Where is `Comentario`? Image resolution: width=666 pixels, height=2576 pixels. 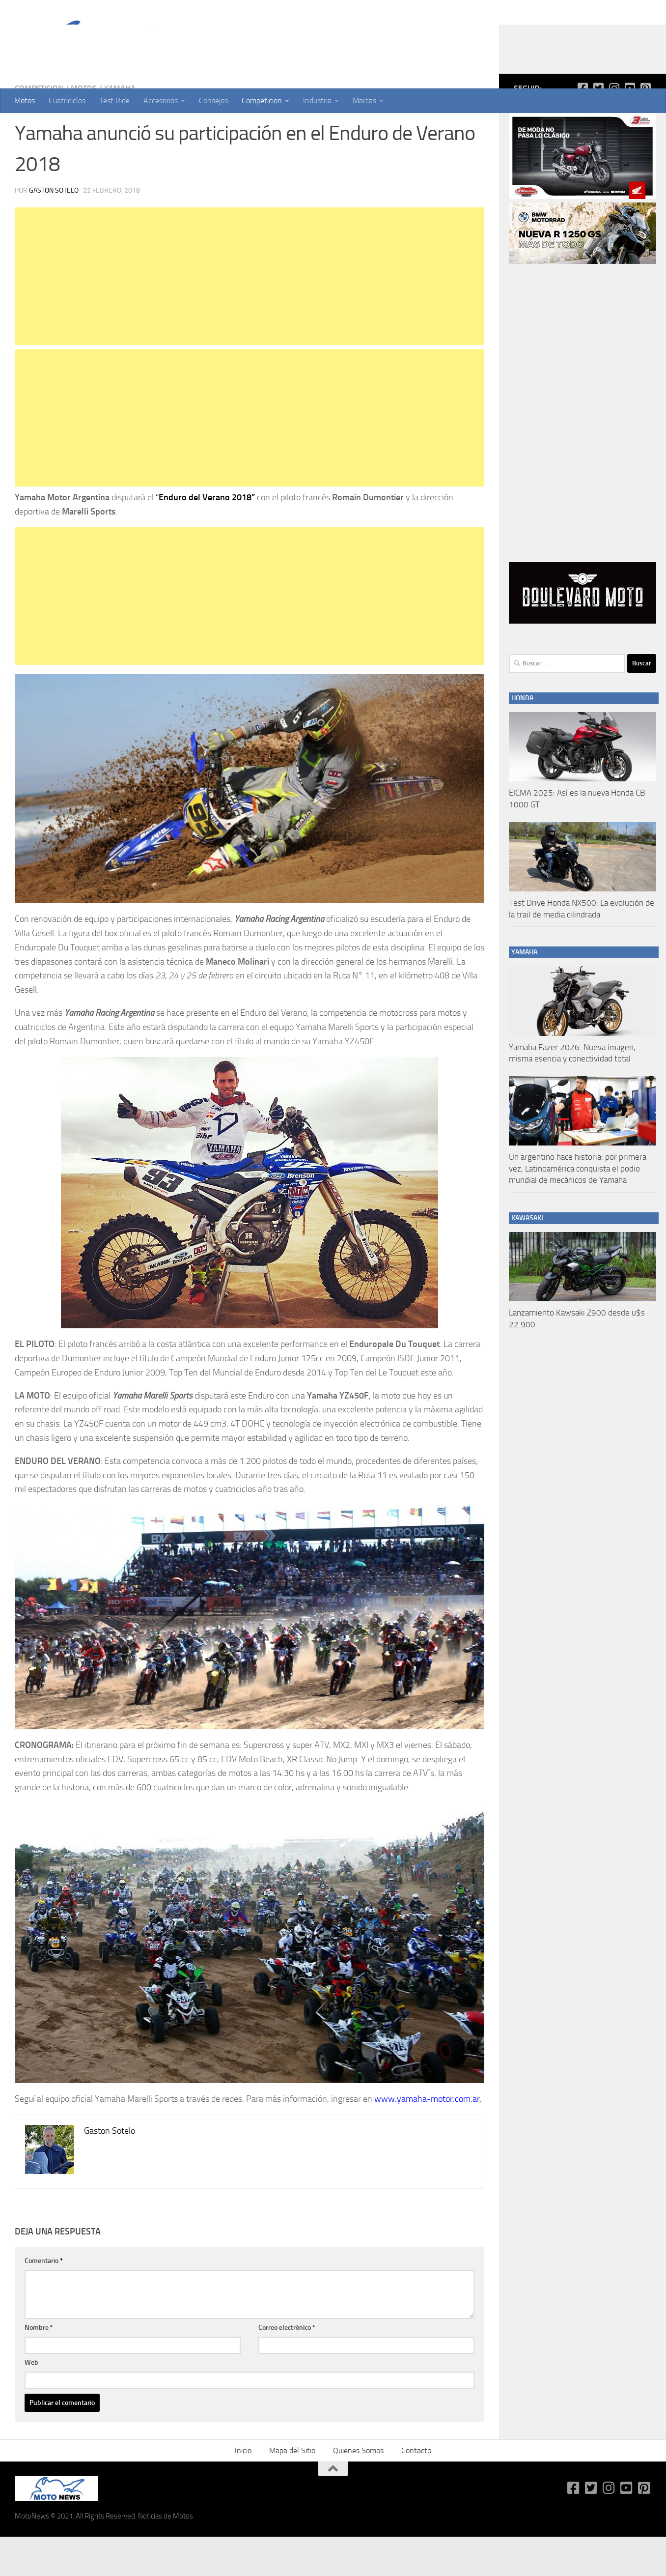 Comentario is located at coordinates (44, 2300).